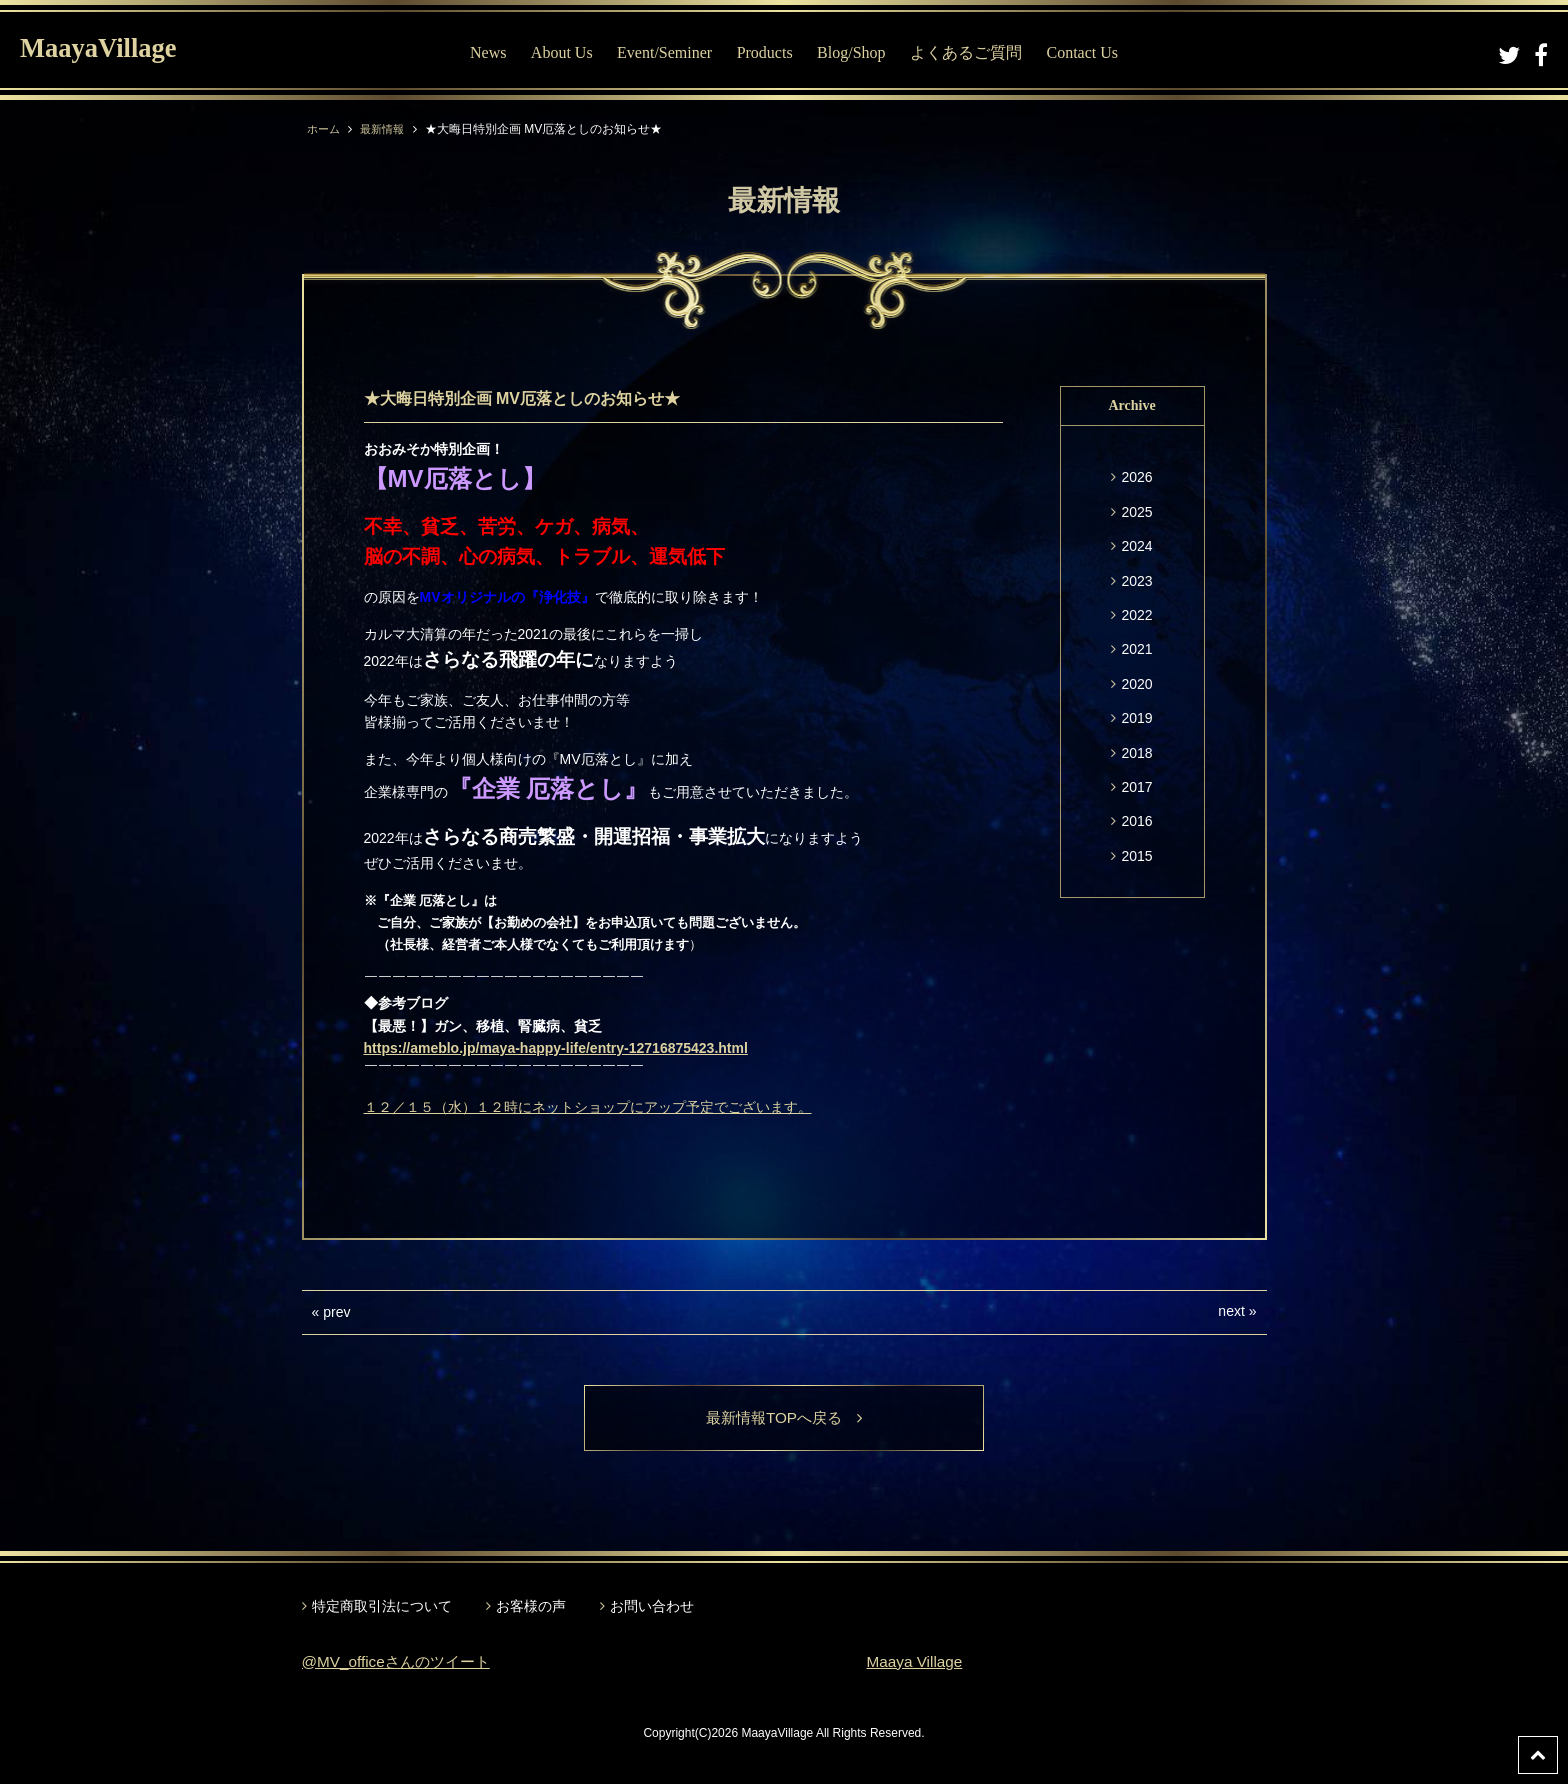 This screenshot has height=1784, width=1568. I want to click on MaayaVillage, so click(108, 50).